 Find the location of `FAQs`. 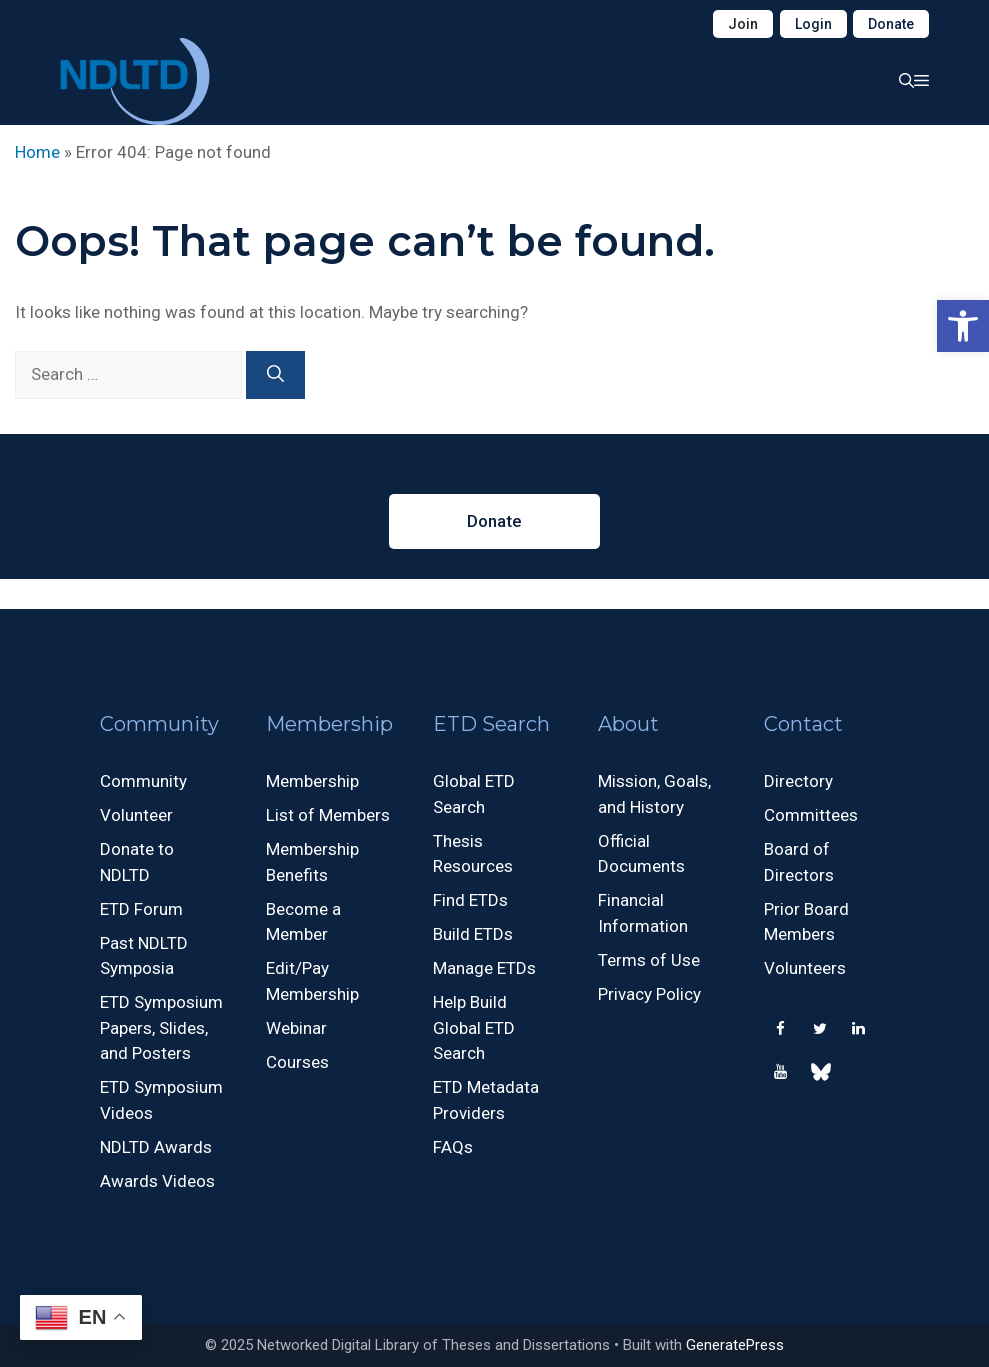

FAQs is located at coordinates (453, 1147).